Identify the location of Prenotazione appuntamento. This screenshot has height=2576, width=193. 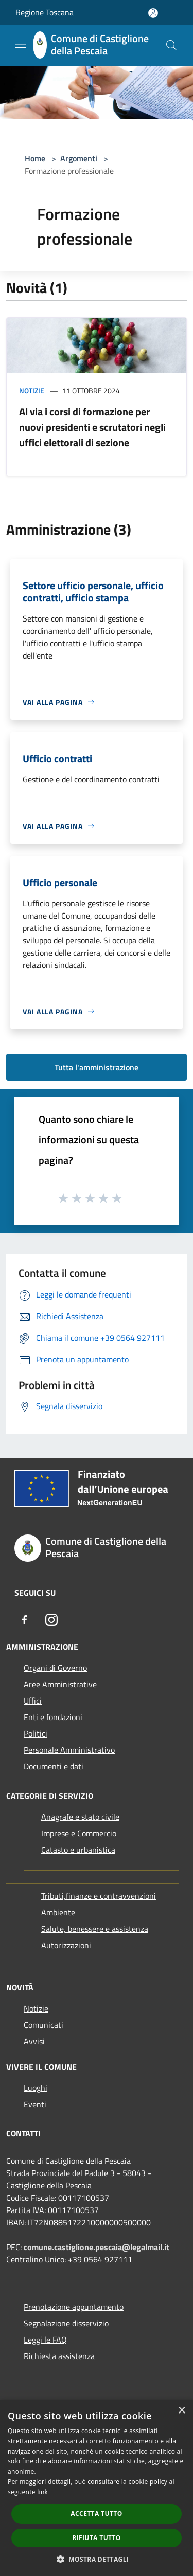
(74, 2306).